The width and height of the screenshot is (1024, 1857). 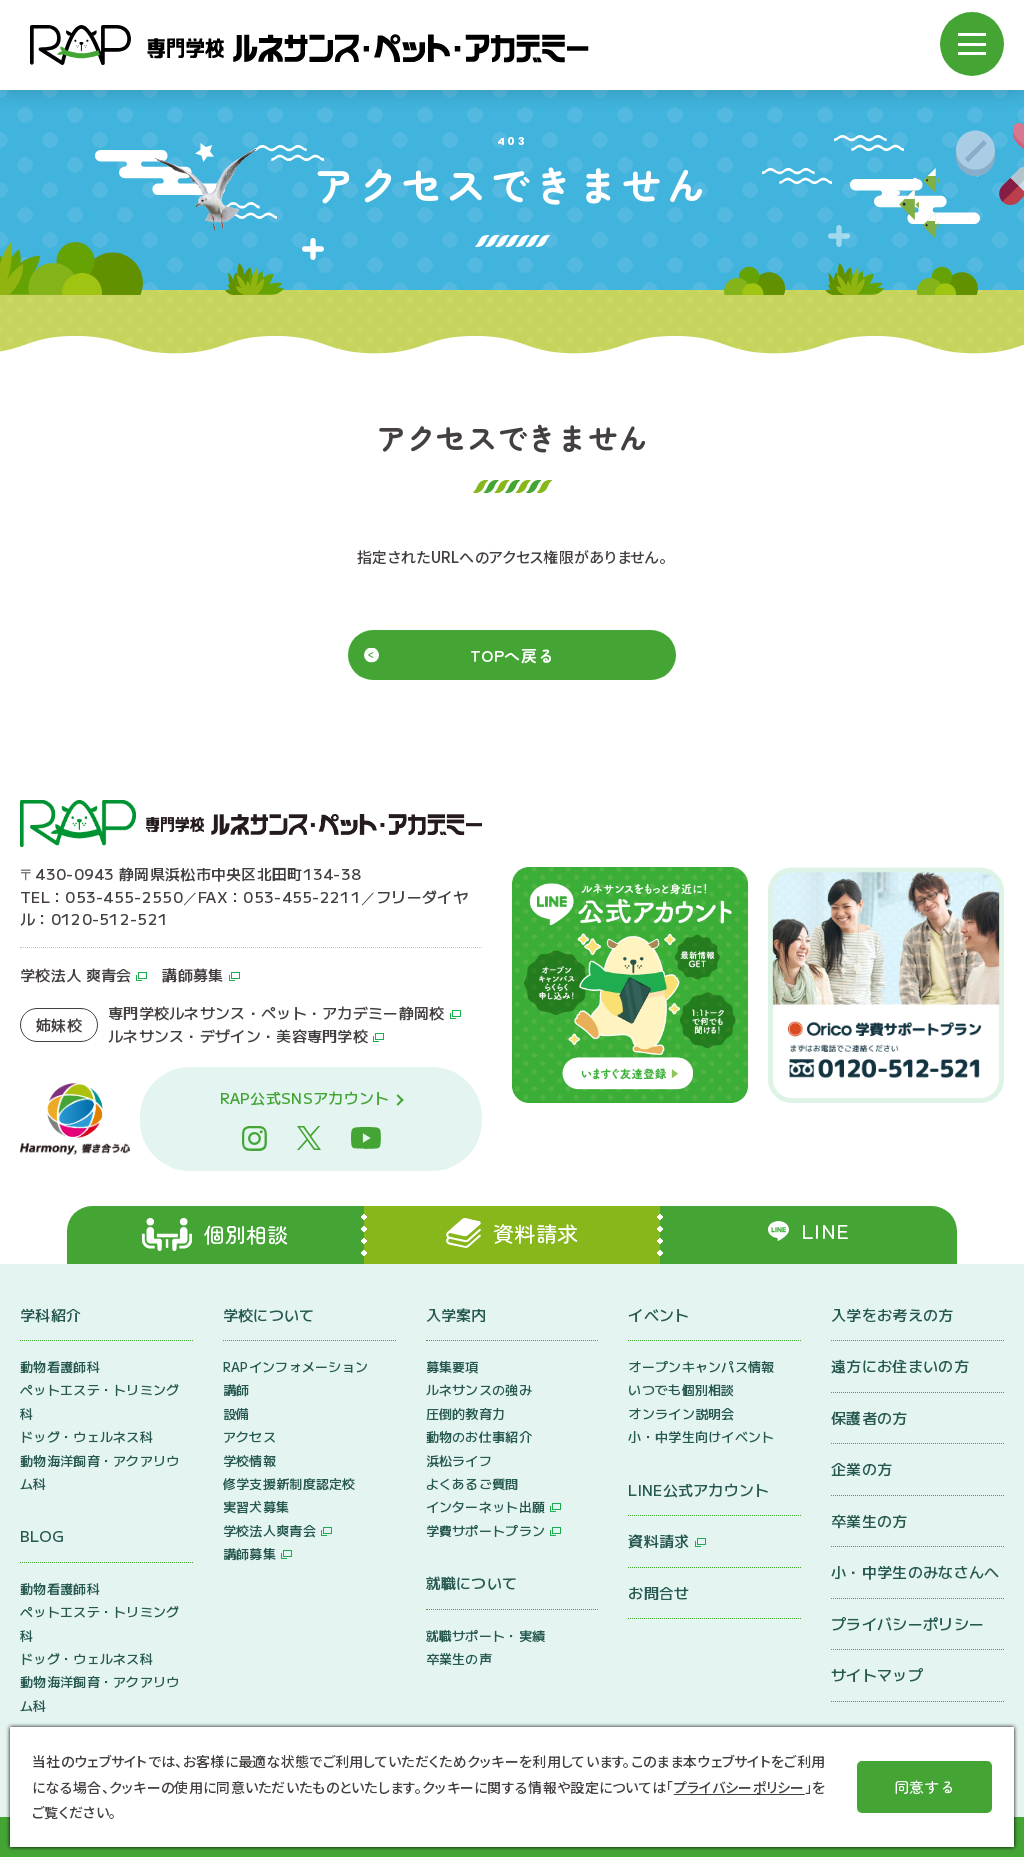 What do you see at coordinates (192, 974) in the screenshot?
I see `講師募集` at bounding box center [192, 974].